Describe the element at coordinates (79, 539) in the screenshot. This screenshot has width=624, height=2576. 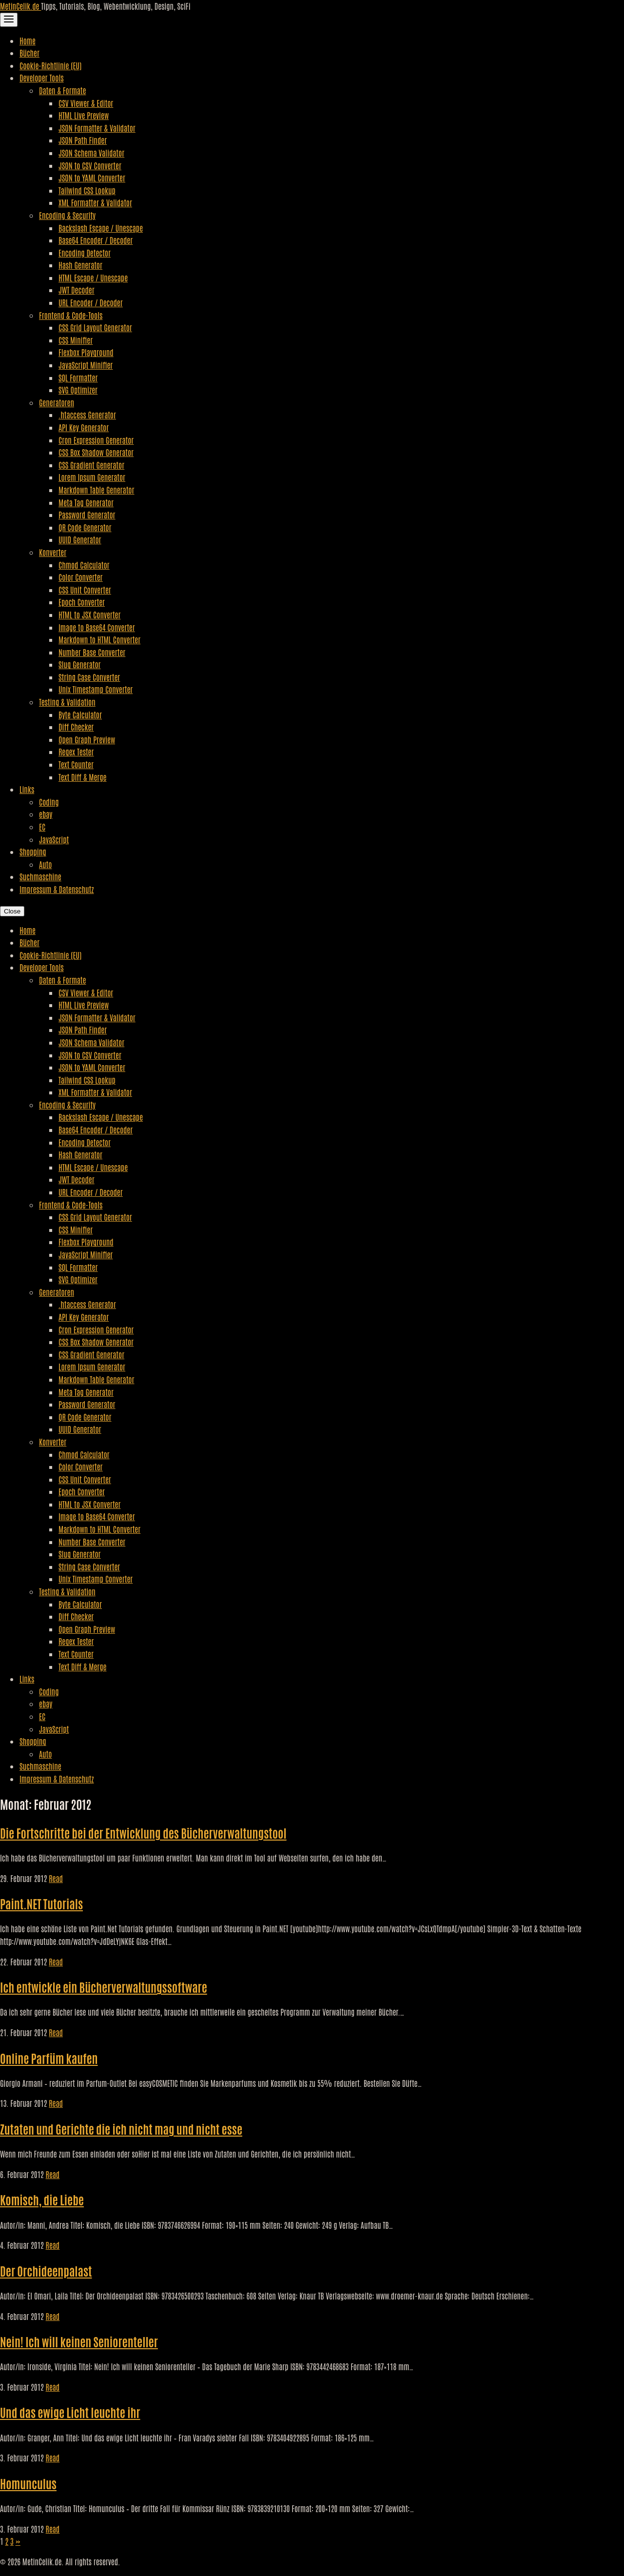
I see `UUID Generator` at that location.